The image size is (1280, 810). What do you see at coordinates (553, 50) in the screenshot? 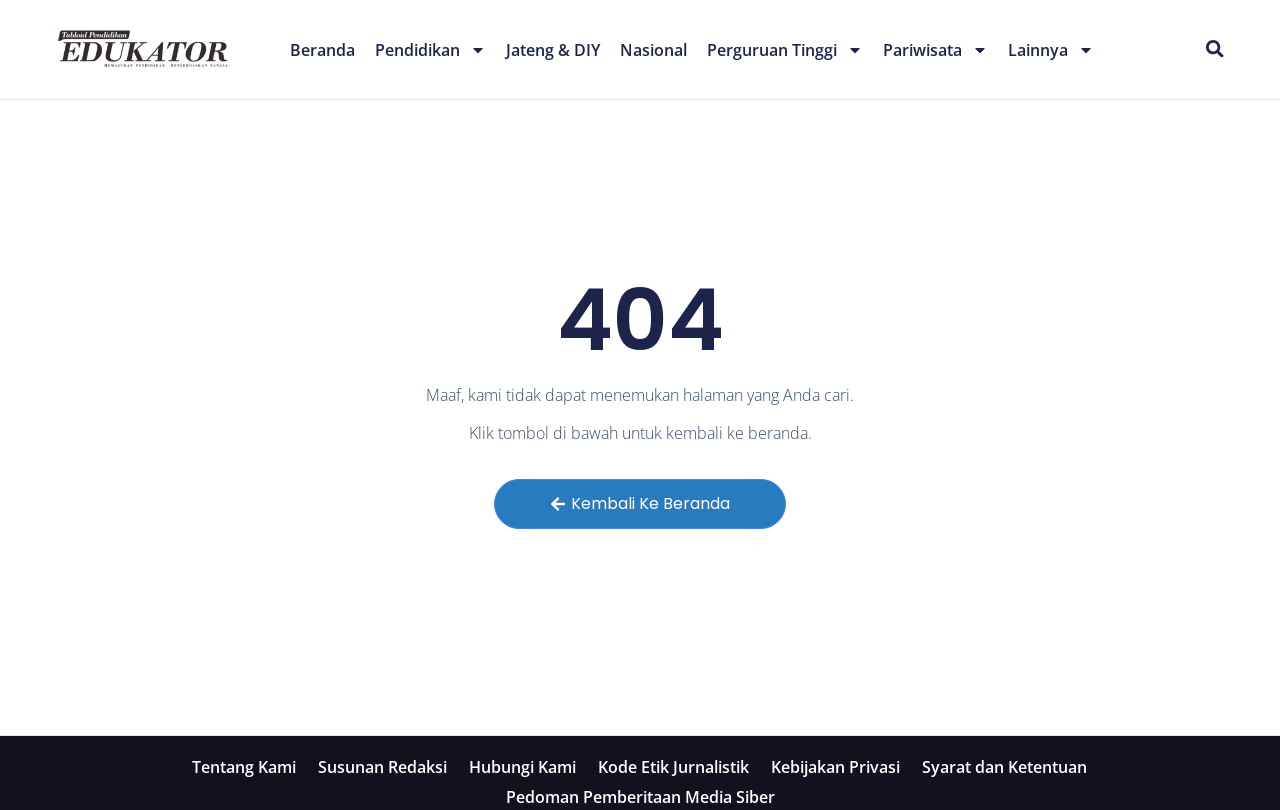
I see `Jateng & DIY` at bounding box center [553, 50].